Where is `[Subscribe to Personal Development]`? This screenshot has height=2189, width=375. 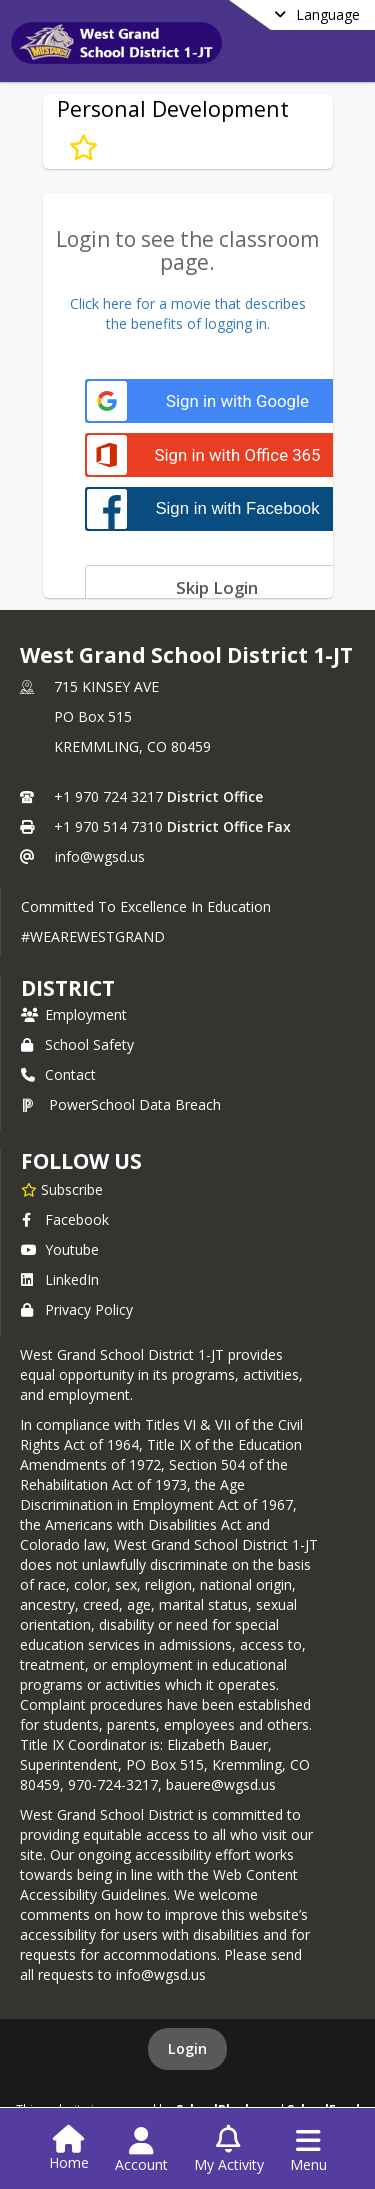
[Subscribe to Personal Development] is located at coordinates (83, 147).